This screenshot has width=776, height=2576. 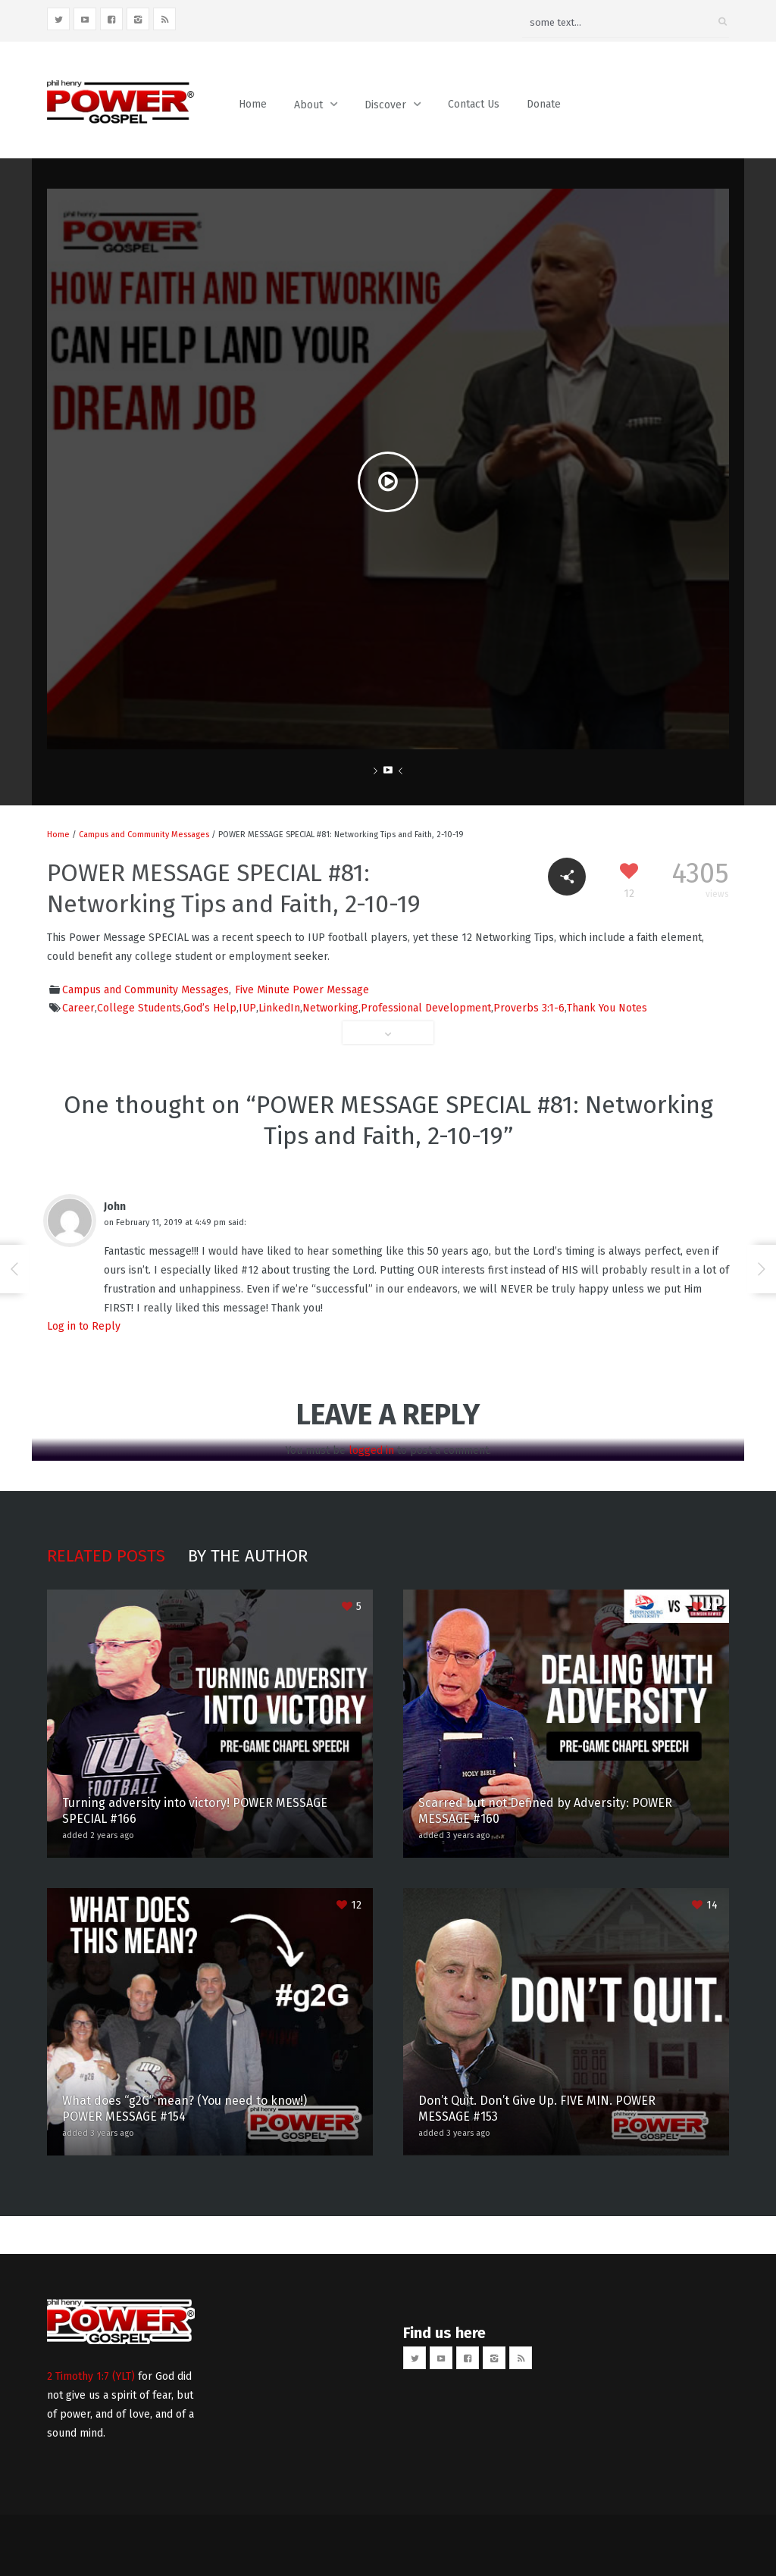 I want to click on God’s Help, so click(x=209, y=1008).